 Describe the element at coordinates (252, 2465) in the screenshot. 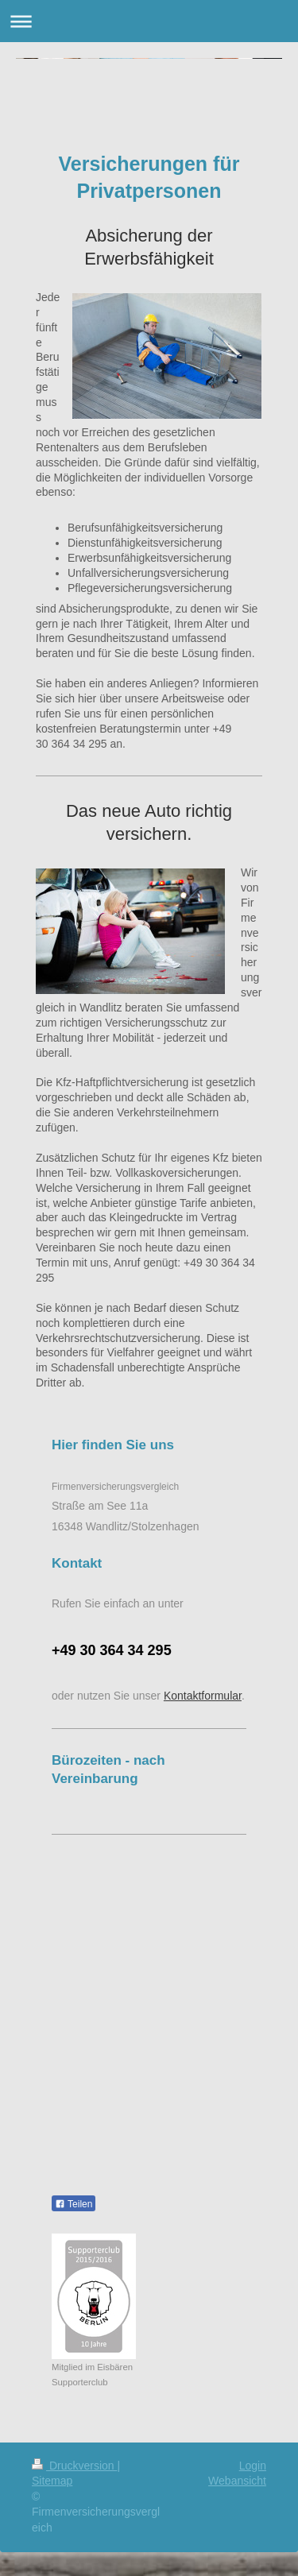

I see `Login` at that location.